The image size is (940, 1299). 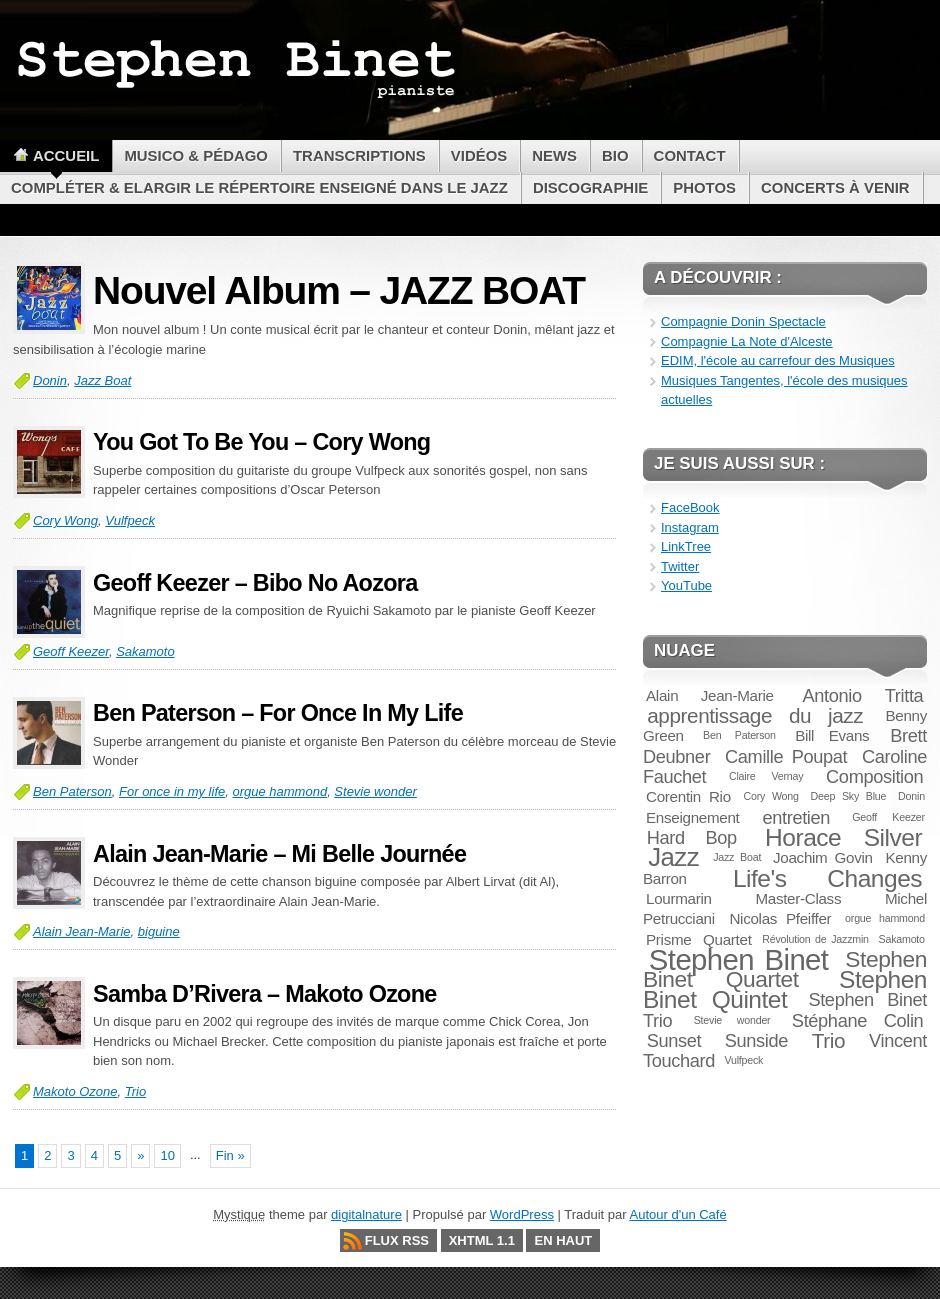 I want to click on Ben Paterson, so click(x=72, y=791).